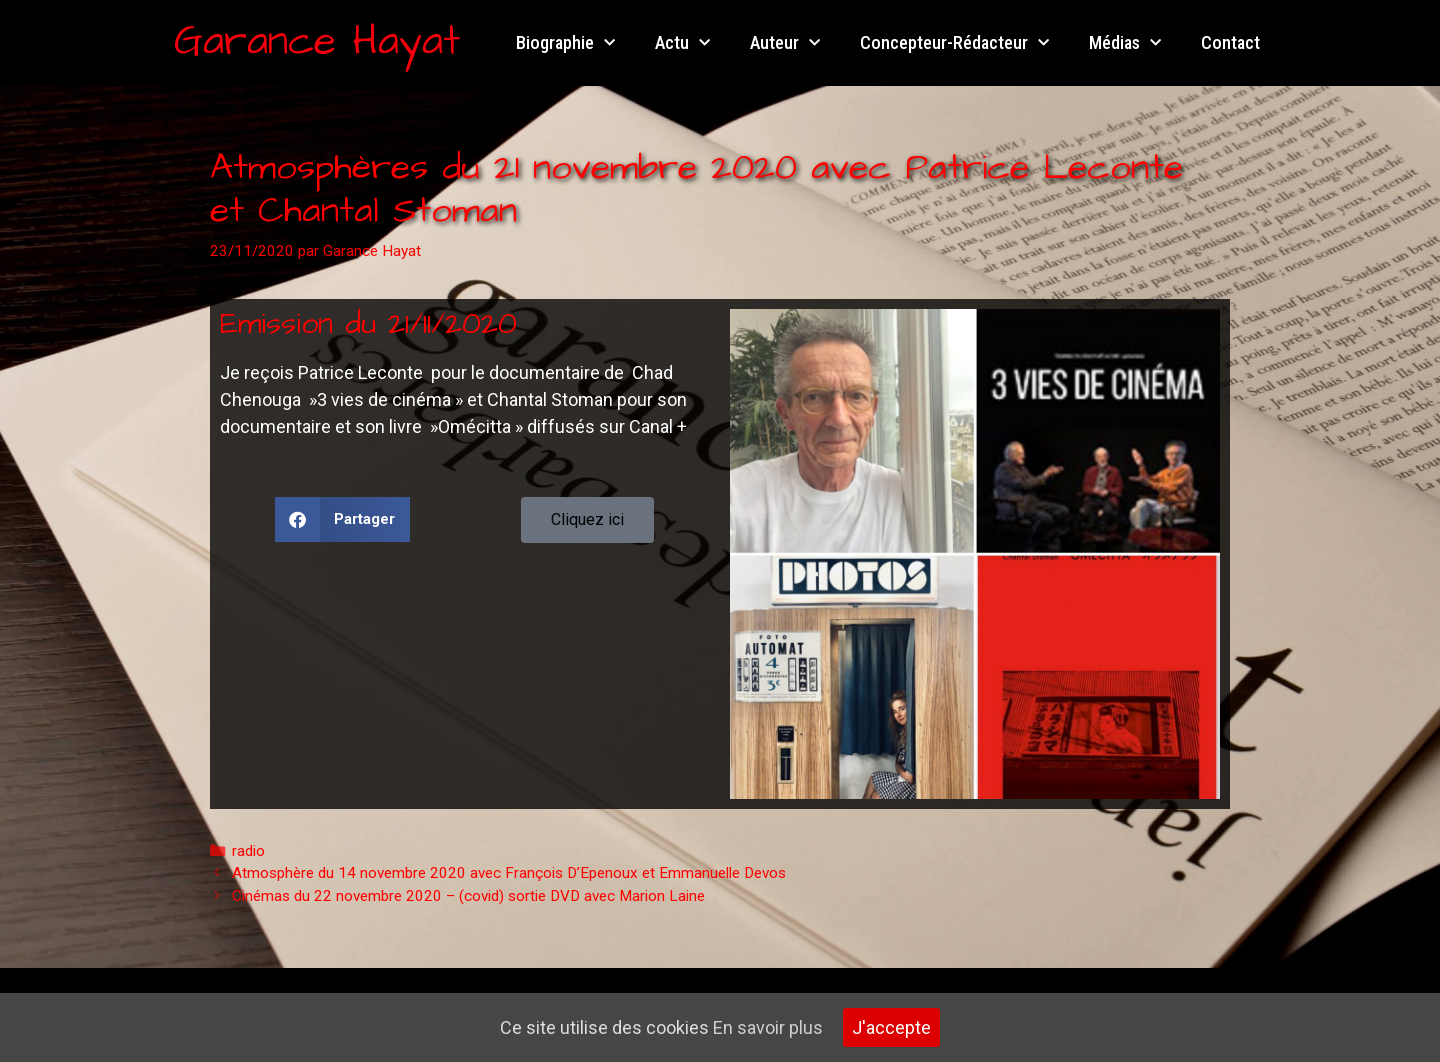 Image resolution: width=1440 pixels, height=1062 pixels. Describe the element at coordinates (565, 43) in the screenshot. I see `Biographie` at that location.